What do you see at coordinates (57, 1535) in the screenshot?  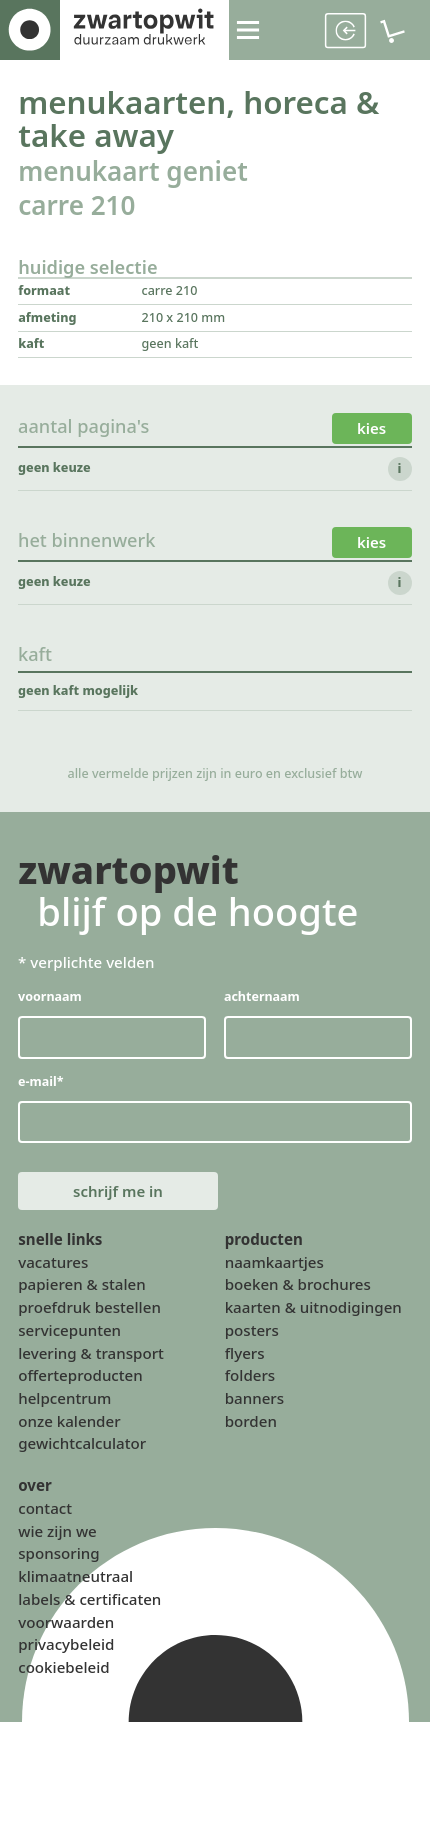 I see `wie zijn we` at bounding box center [57, 1535].